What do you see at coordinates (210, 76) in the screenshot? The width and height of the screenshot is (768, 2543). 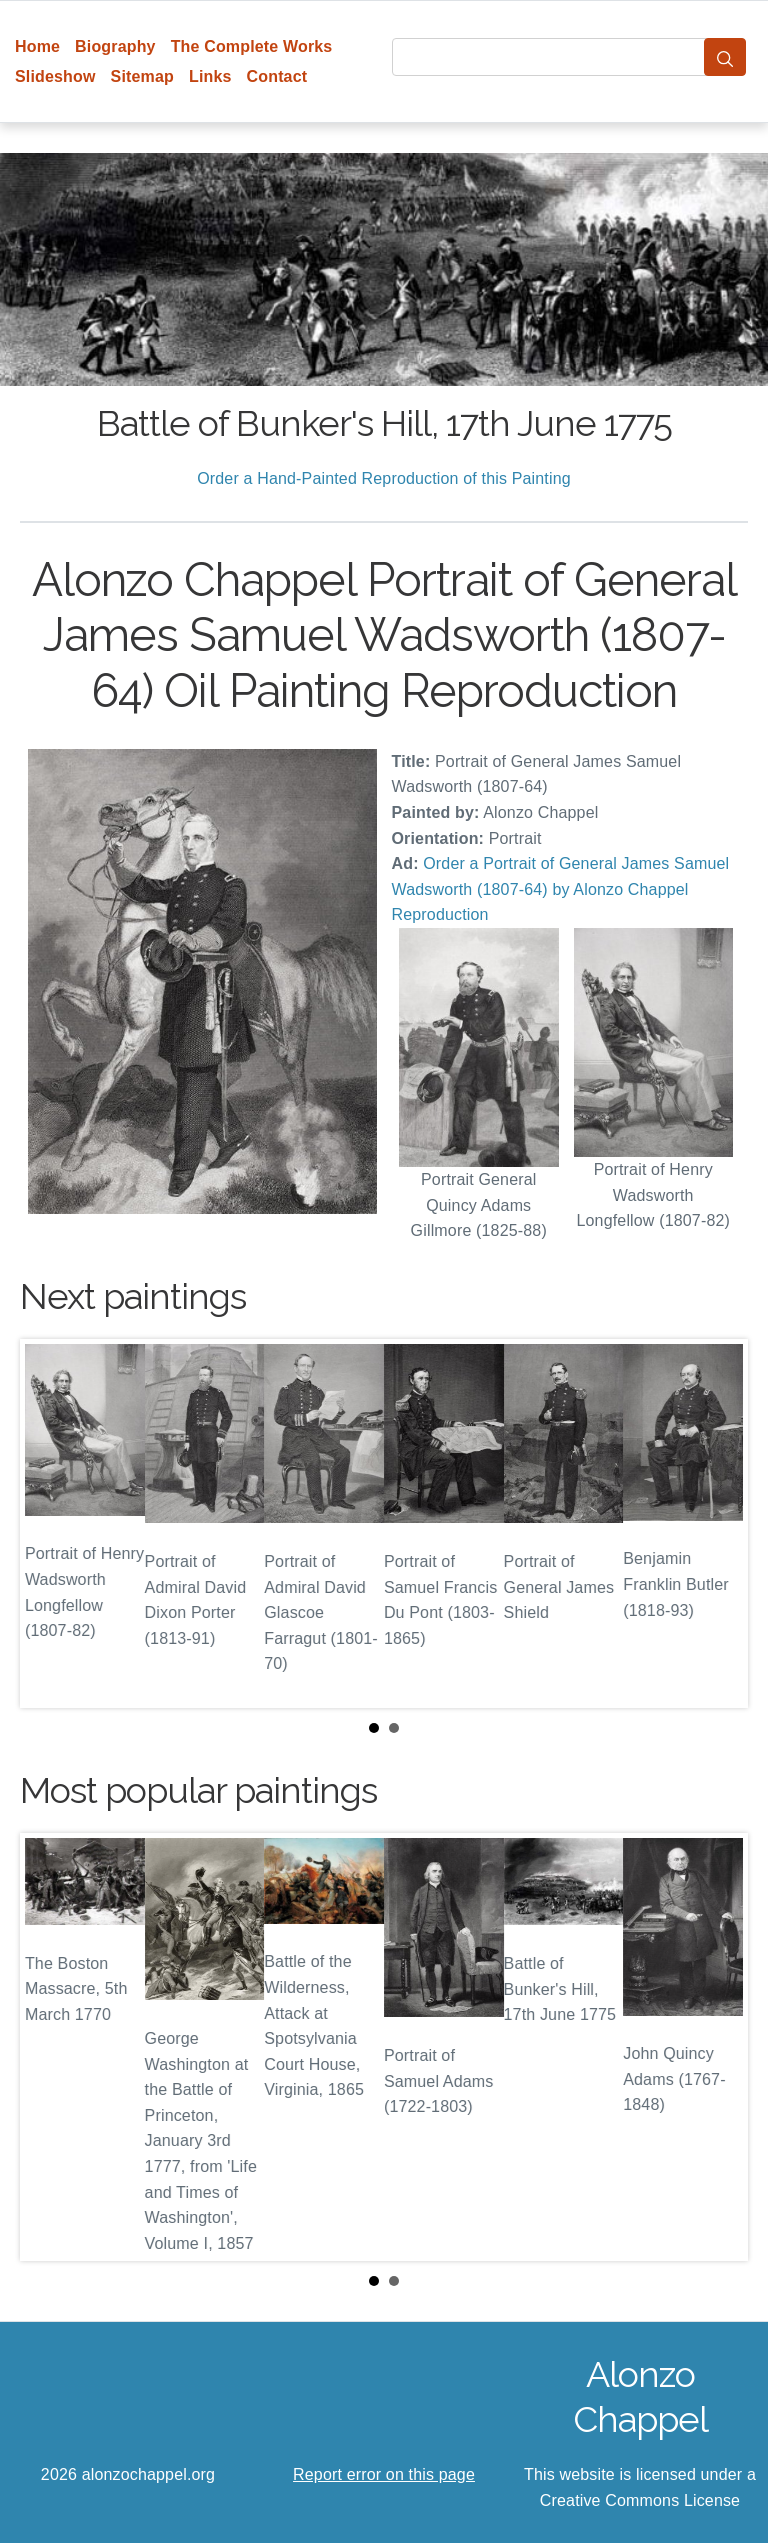 I see `Links` at bounding box center [210, 76].